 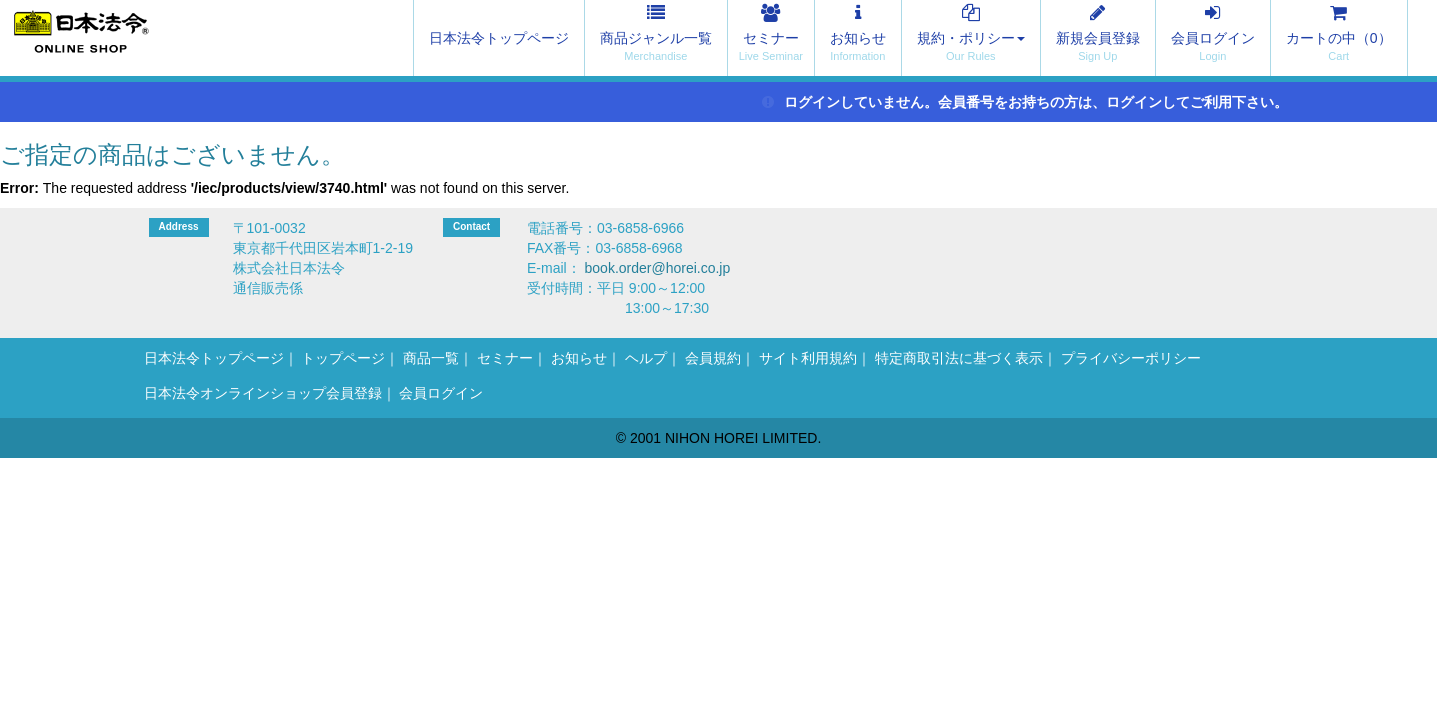 What do you see at coordinates (1098, 38) in the screenshot?
I see `新規会員登録` at bounding box center [1098, 38].